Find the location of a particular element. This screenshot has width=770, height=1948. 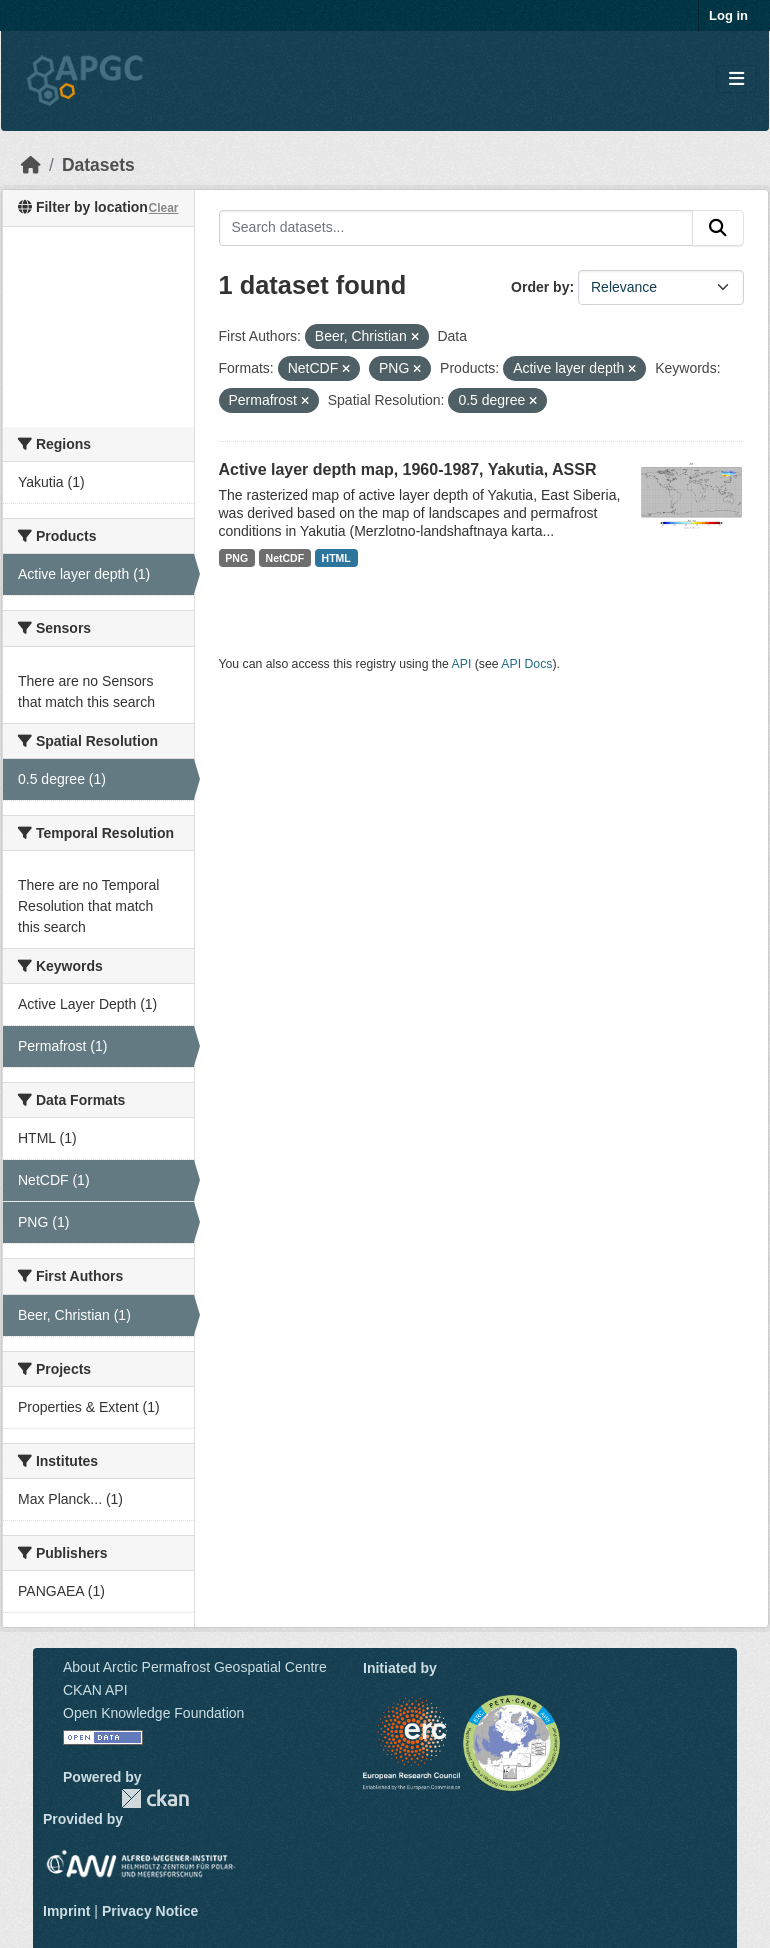

CKAN API is located at coordinates (95, 1690).